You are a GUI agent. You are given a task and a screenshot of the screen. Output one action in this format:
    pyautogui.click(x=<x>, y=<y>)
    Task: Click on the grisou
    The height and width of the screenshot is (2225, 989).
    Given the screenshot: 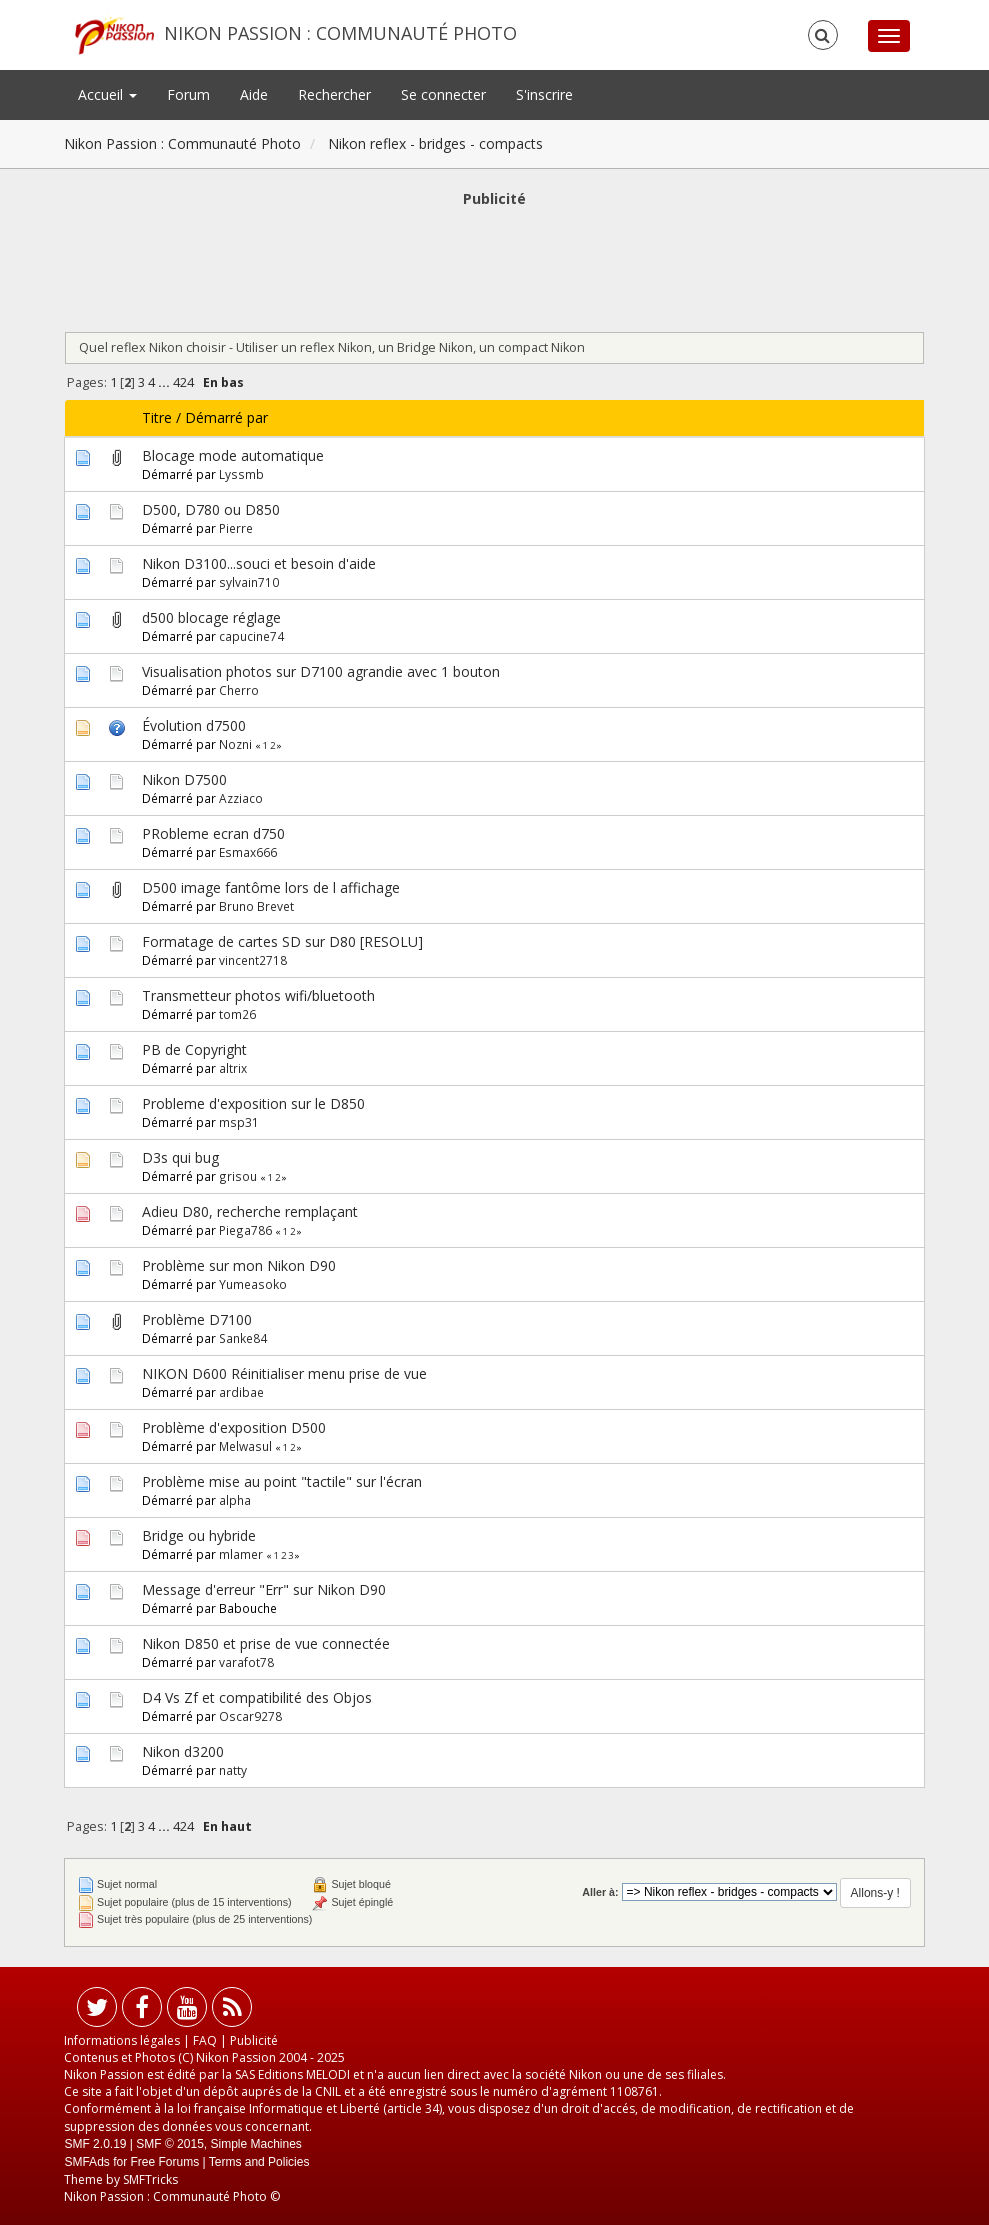 What is the action you would take?
    pyautogui.click(x=238, y=1176)
    